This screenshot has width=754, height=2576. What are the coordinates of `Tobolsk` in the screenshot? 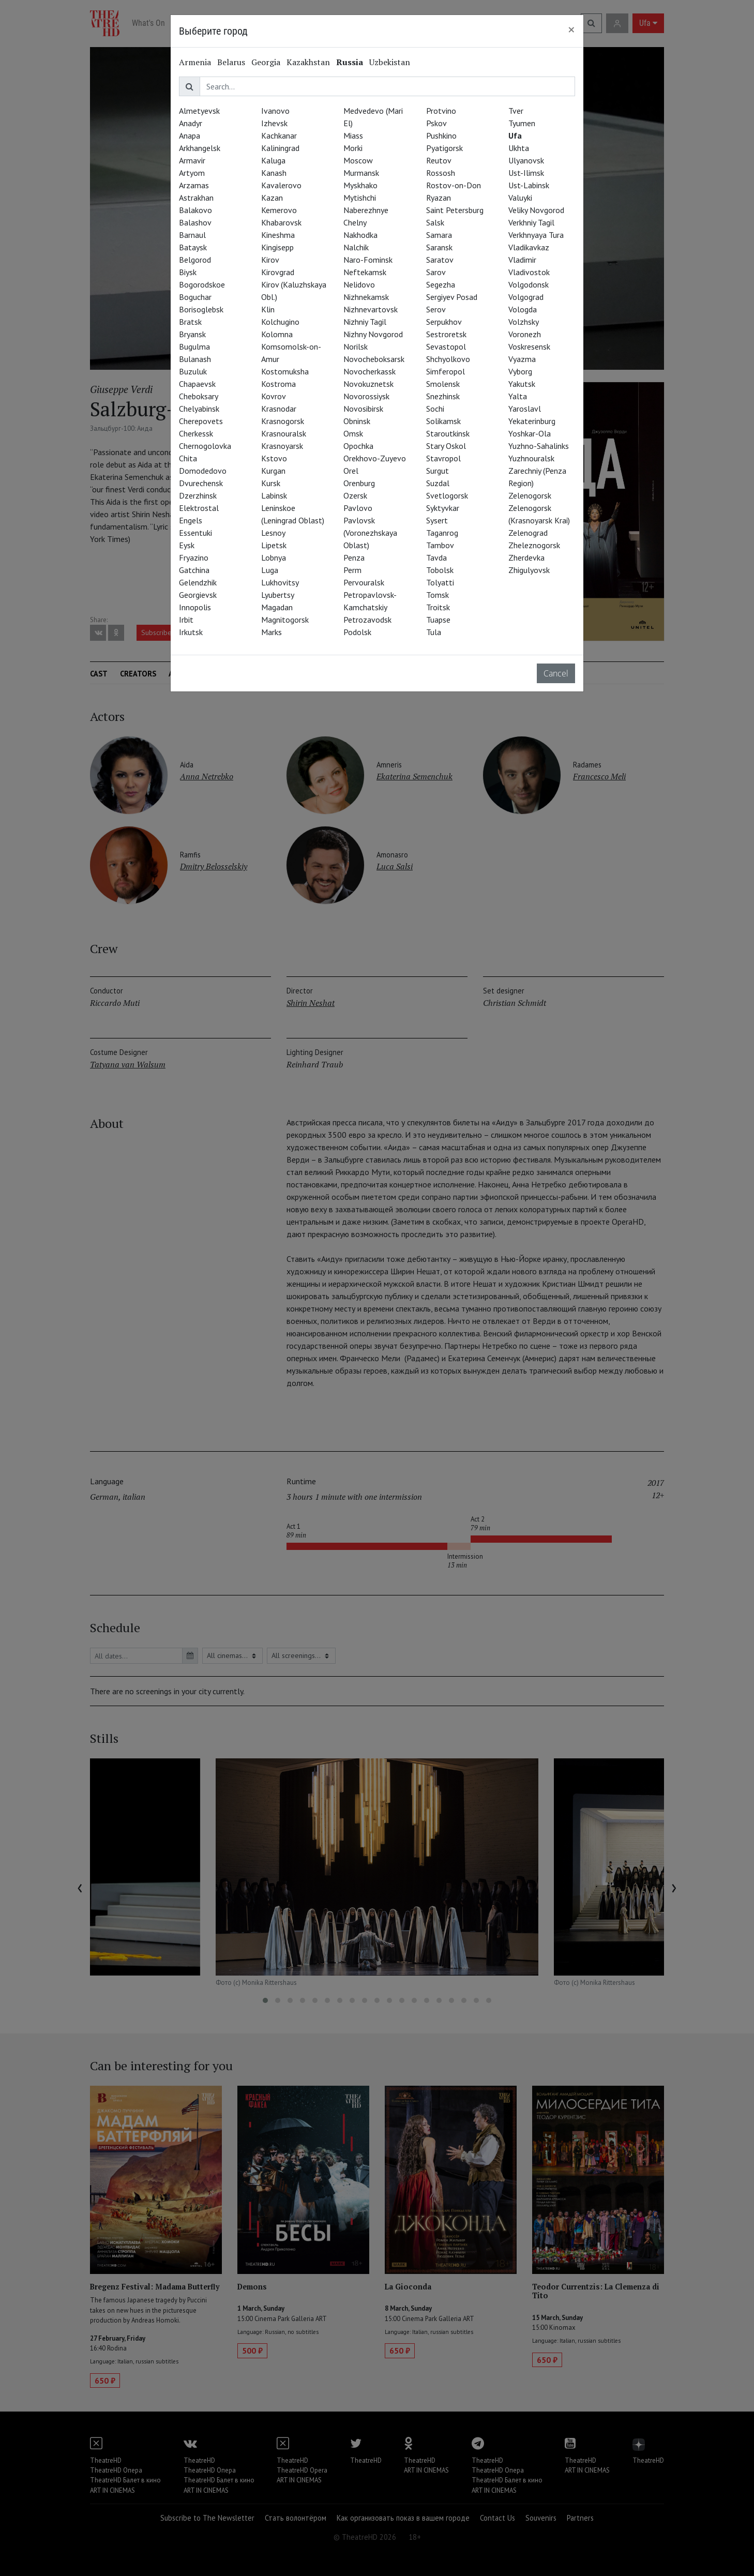 It's located at (440, 570).